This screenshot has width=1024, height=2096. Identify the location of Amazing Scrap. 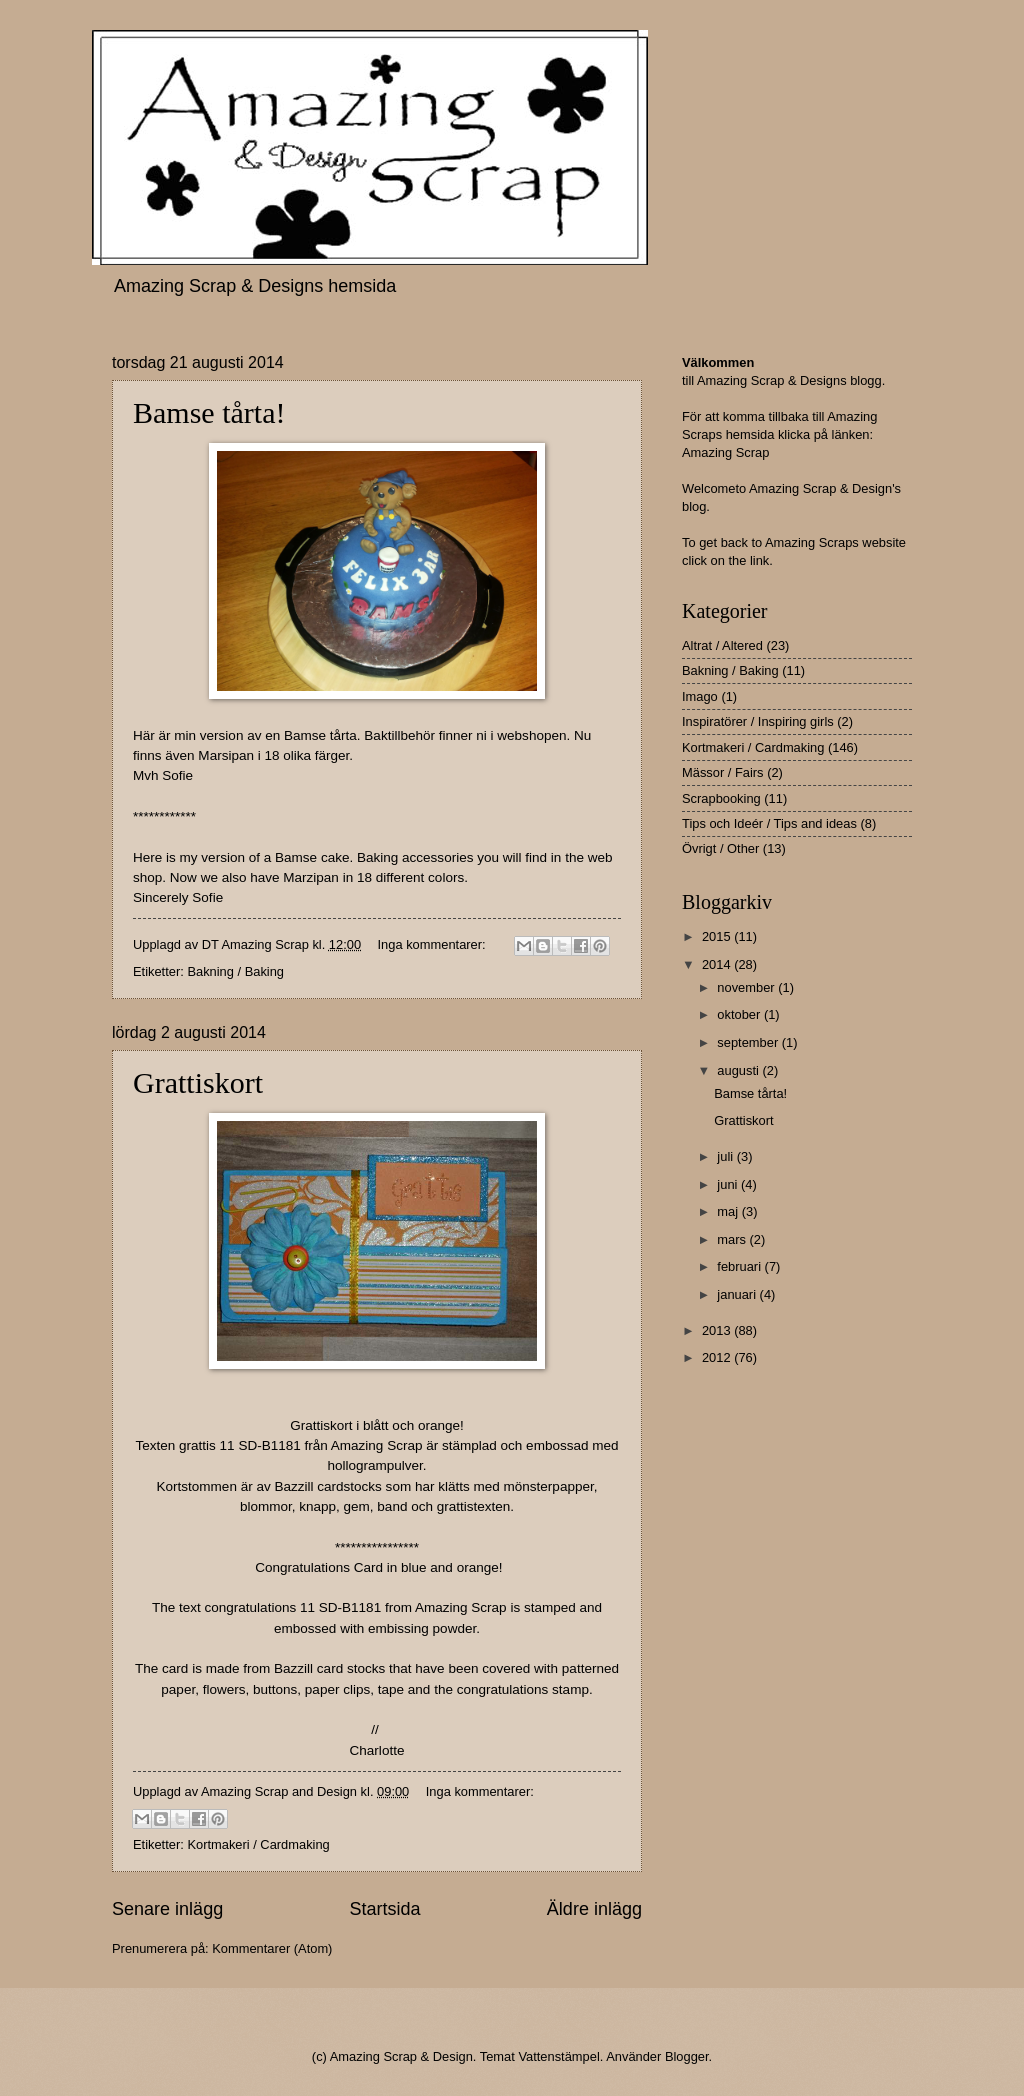
(725, 452).